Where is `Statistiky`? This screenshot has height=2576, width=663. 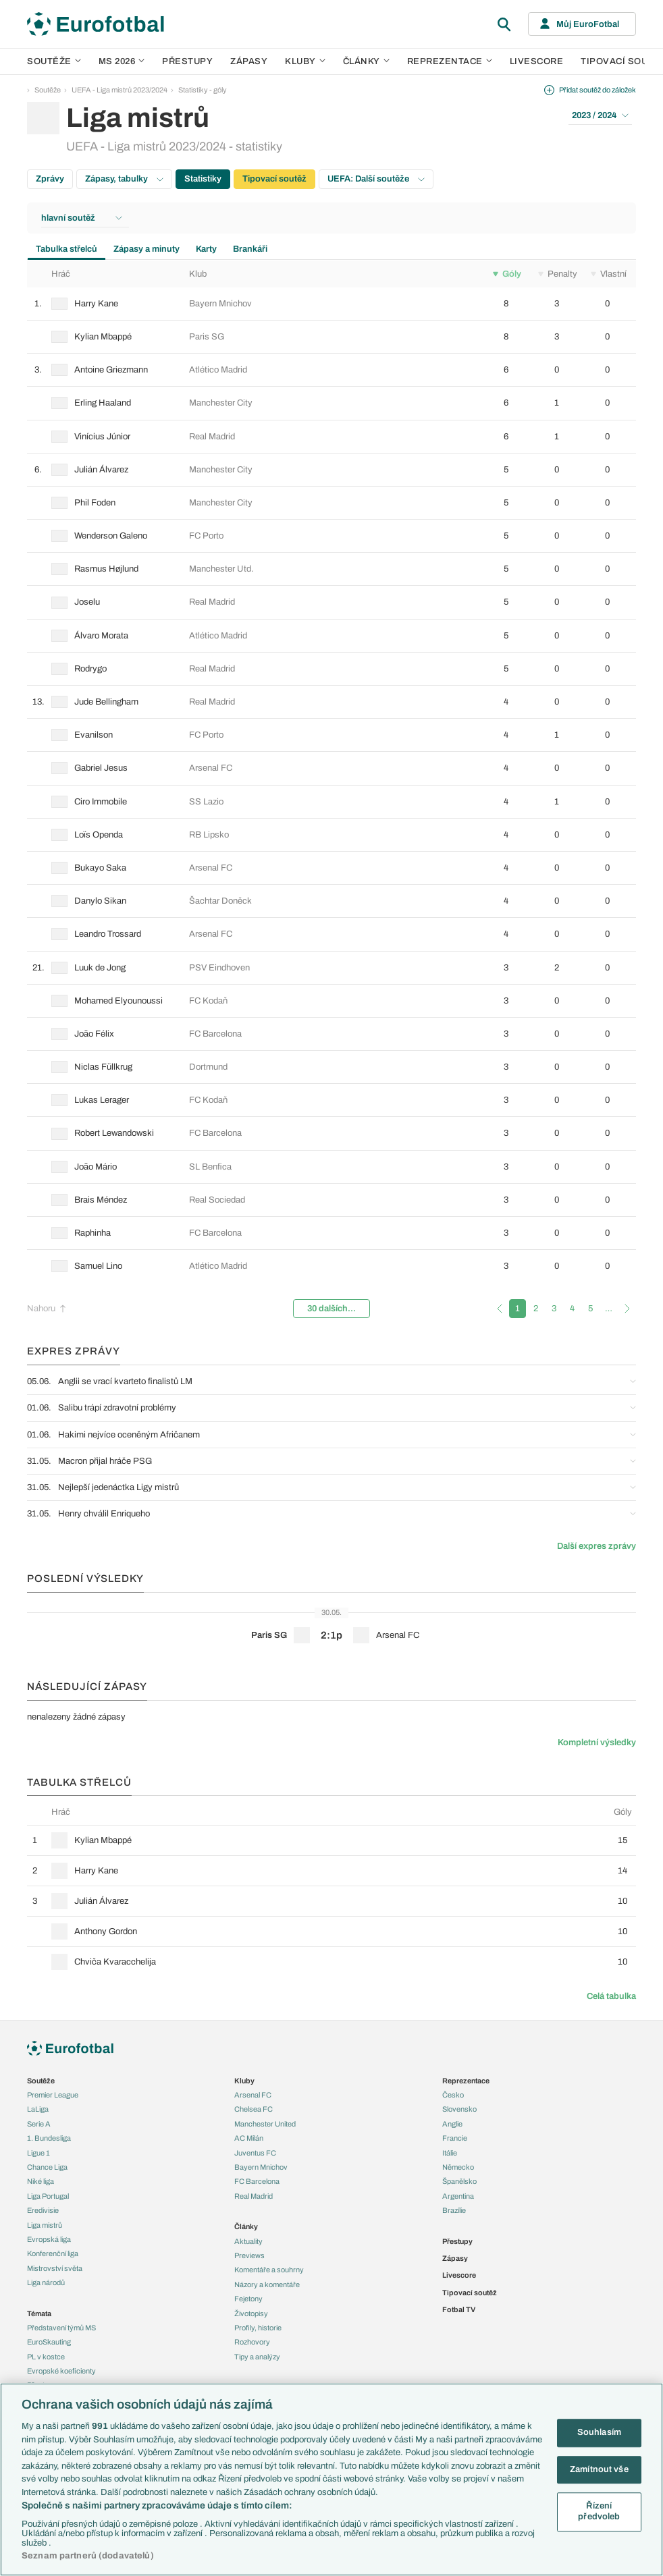
Statistiky is located at coordinates (202, 179).